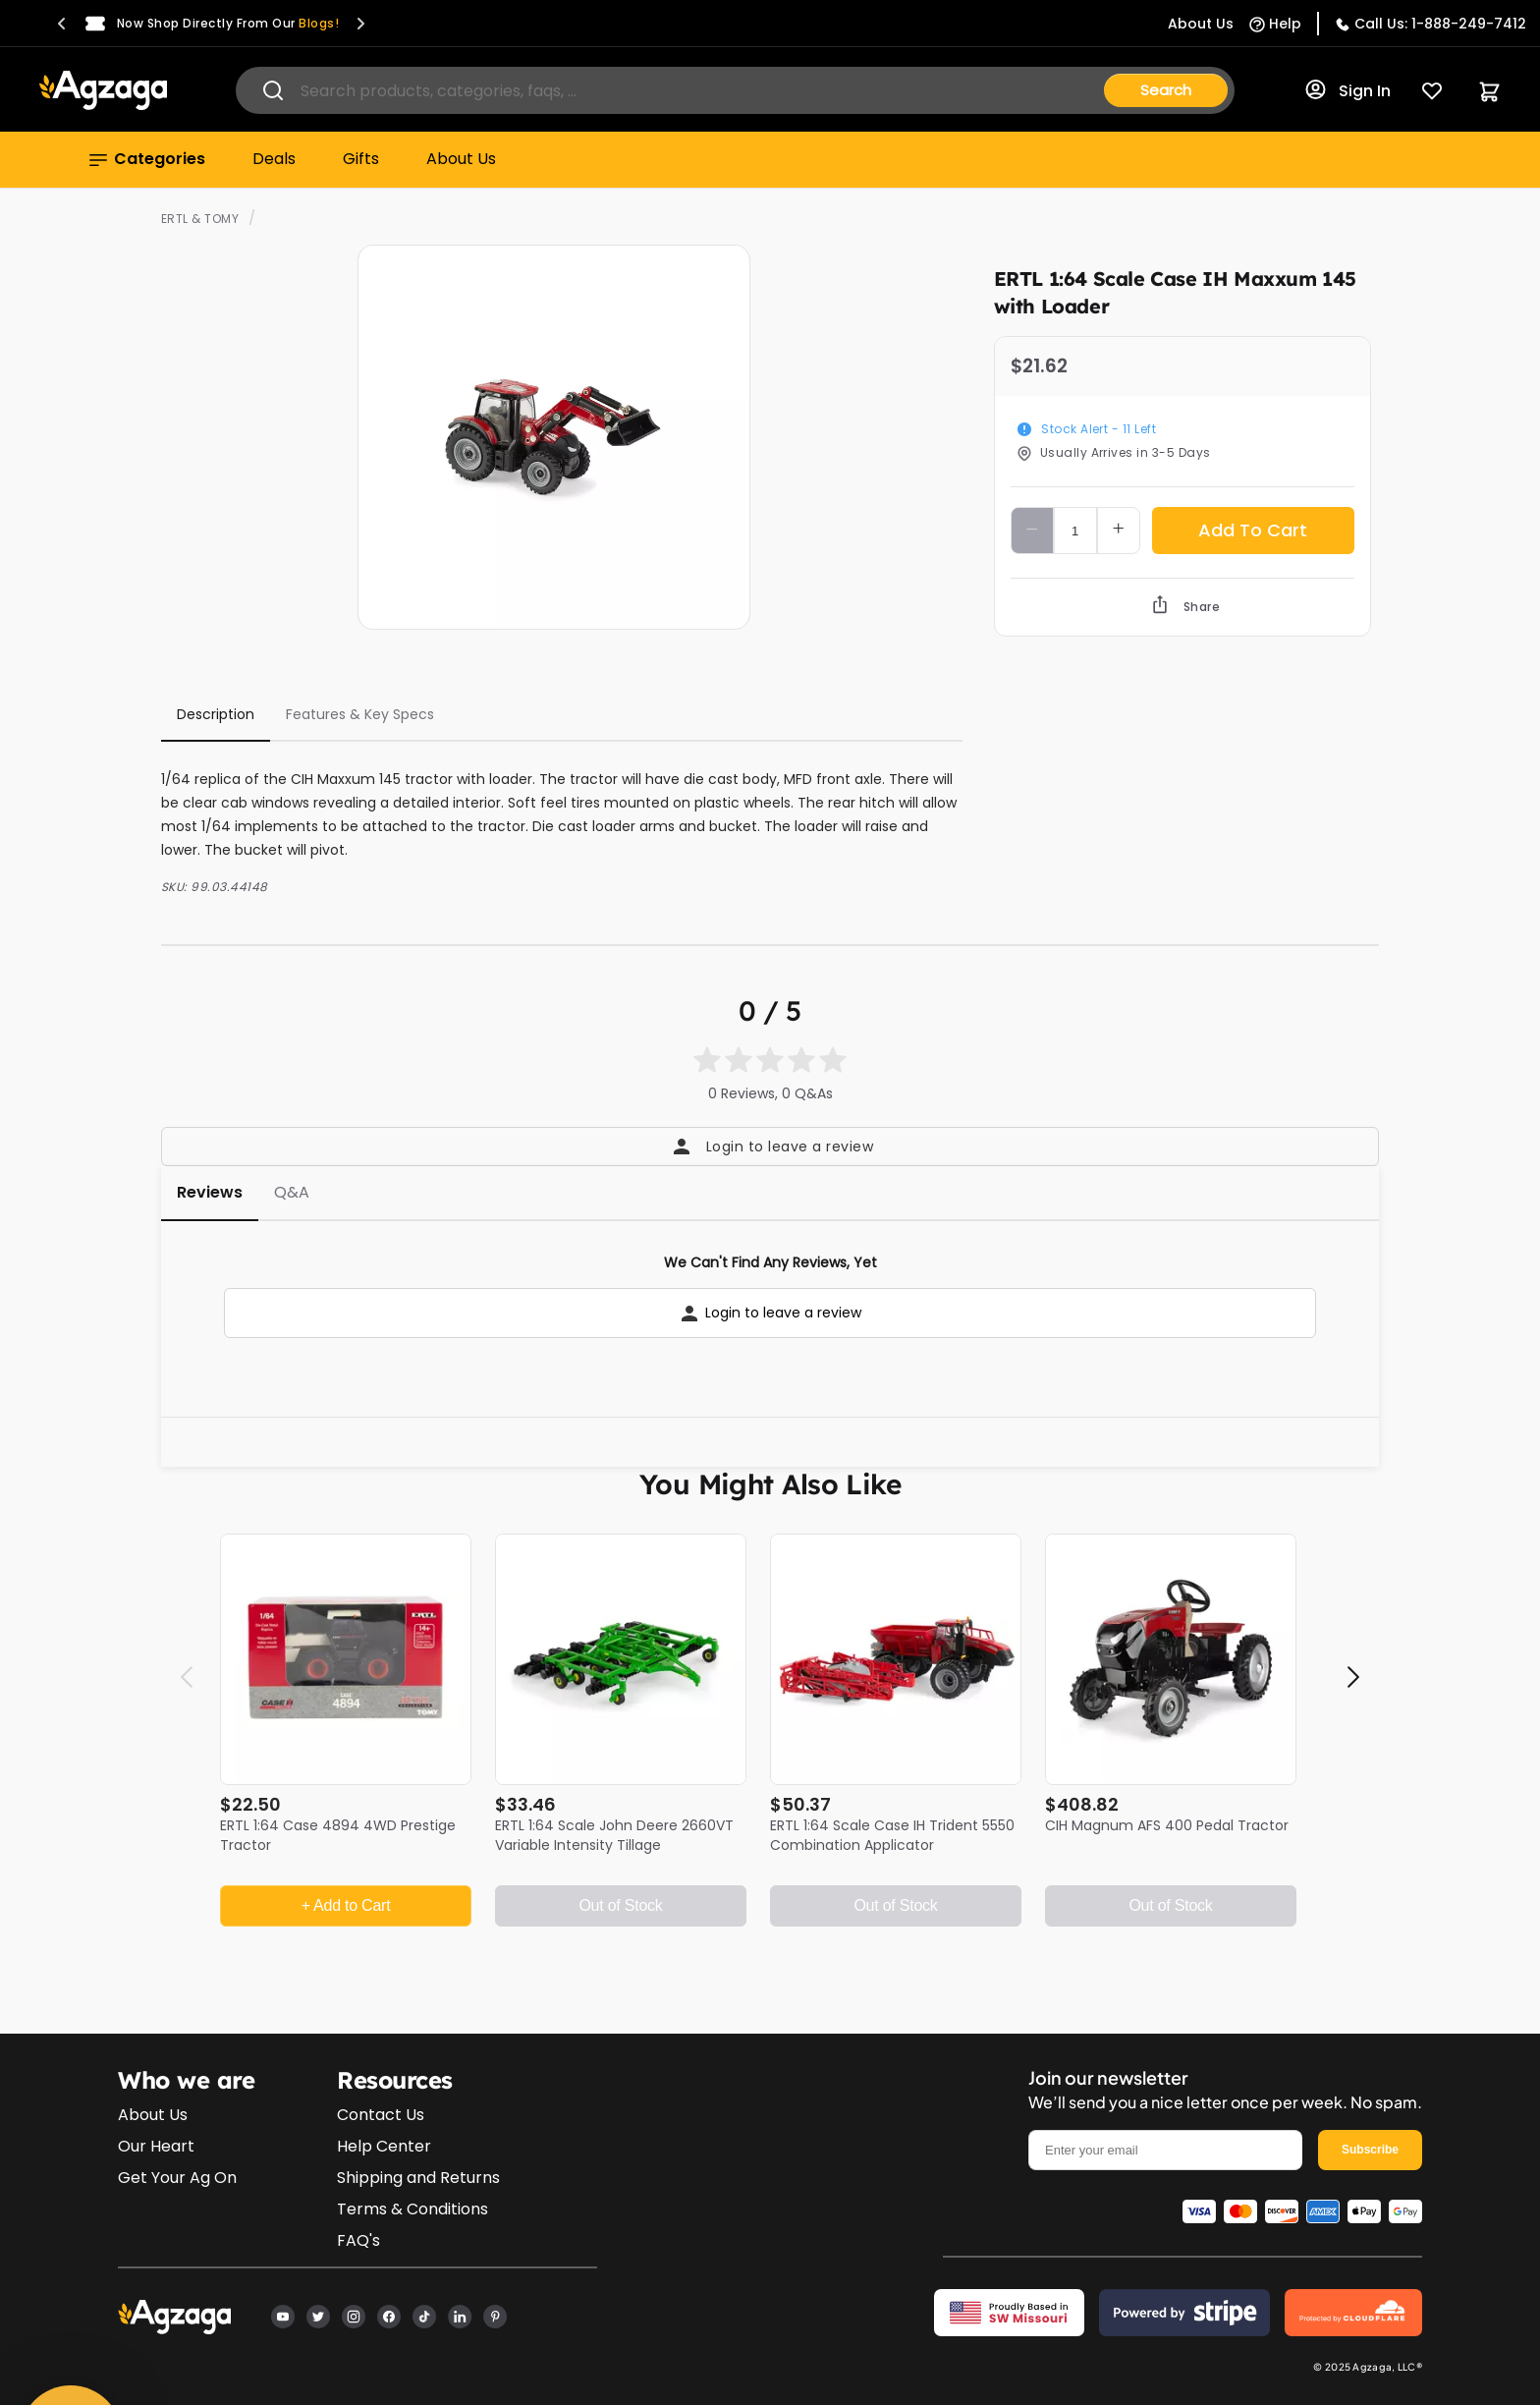 This screenshot has height=2405, width=1540. Describe the element at coordinates (1370, 2149) in the screenshot. I see `Subscribe [email]` at that location.